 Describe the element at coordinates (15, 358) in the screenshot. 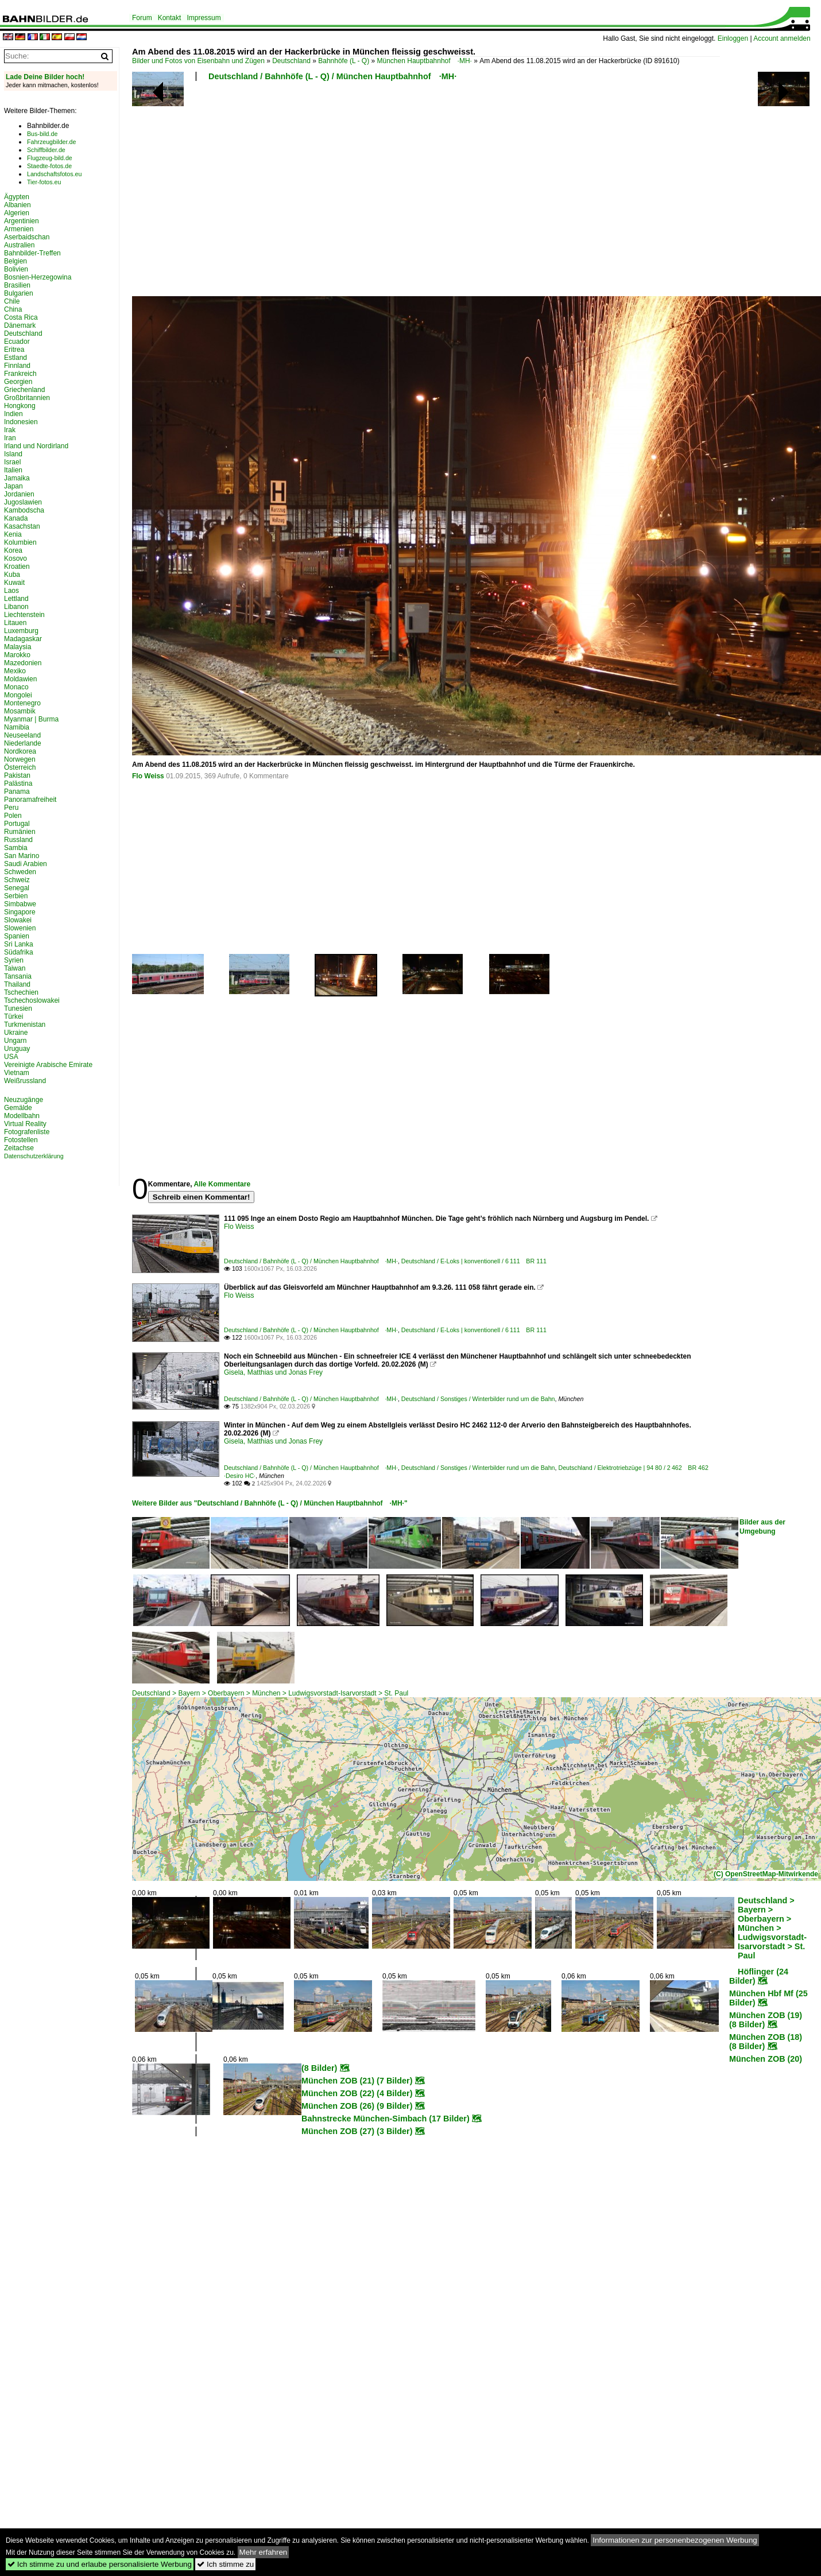

I see `Estland` at that location.